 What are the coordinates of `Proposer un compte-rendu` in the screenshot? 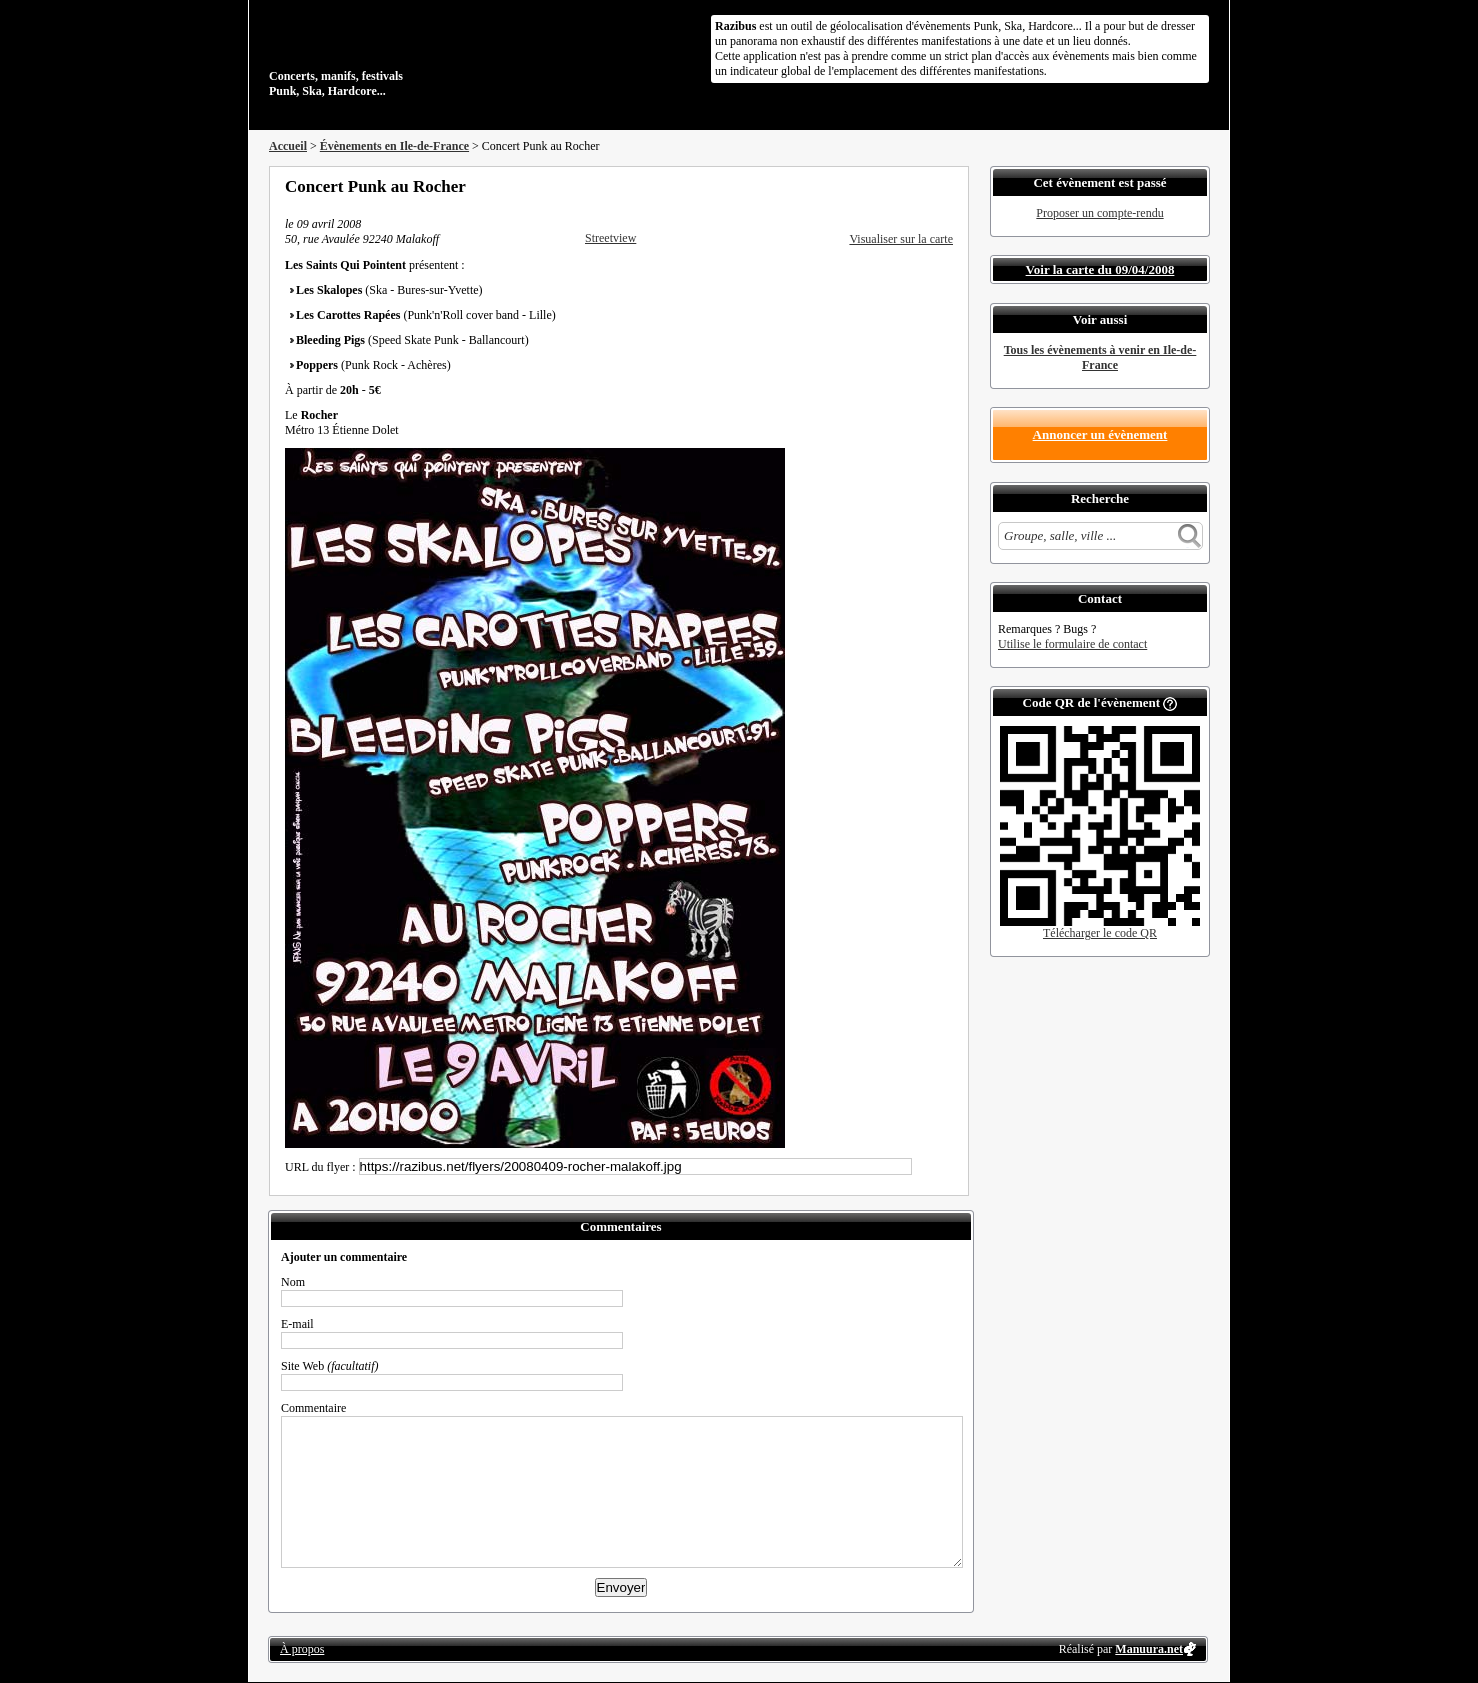 It's located at (1099, 213).